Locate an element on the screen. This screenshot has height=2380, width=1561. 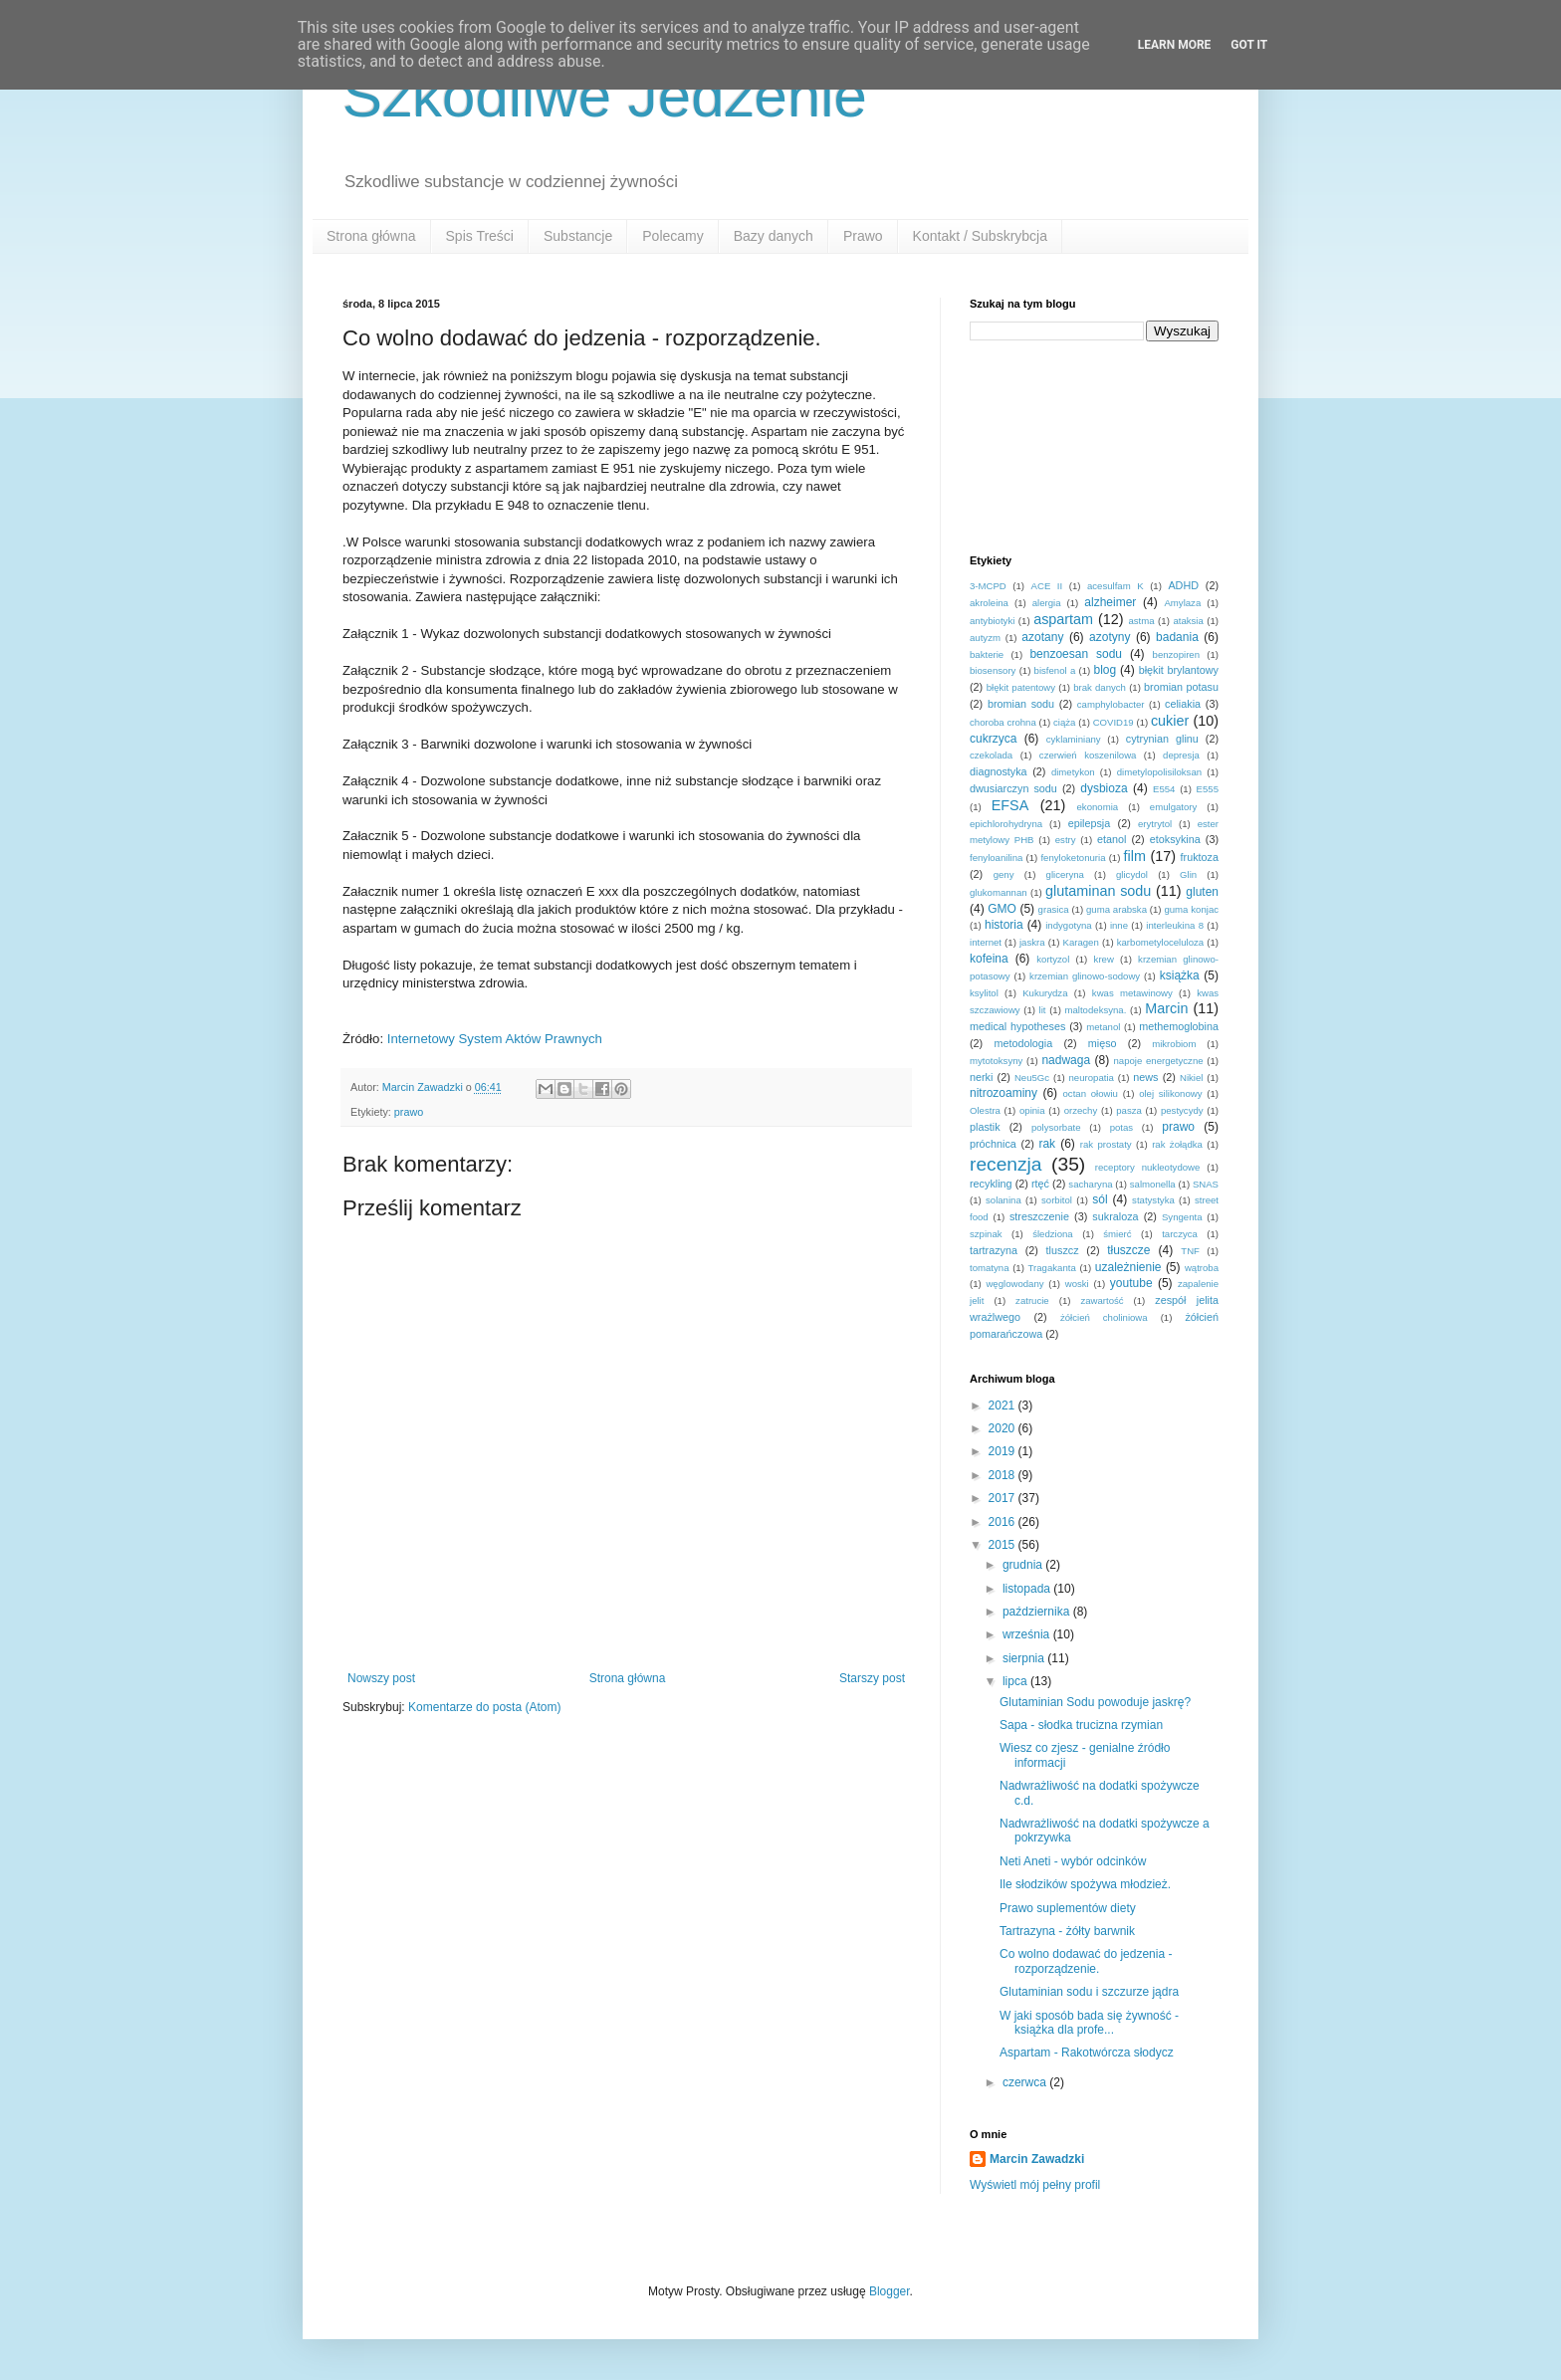
sierpnia is located at coordinates (1025, 1658).